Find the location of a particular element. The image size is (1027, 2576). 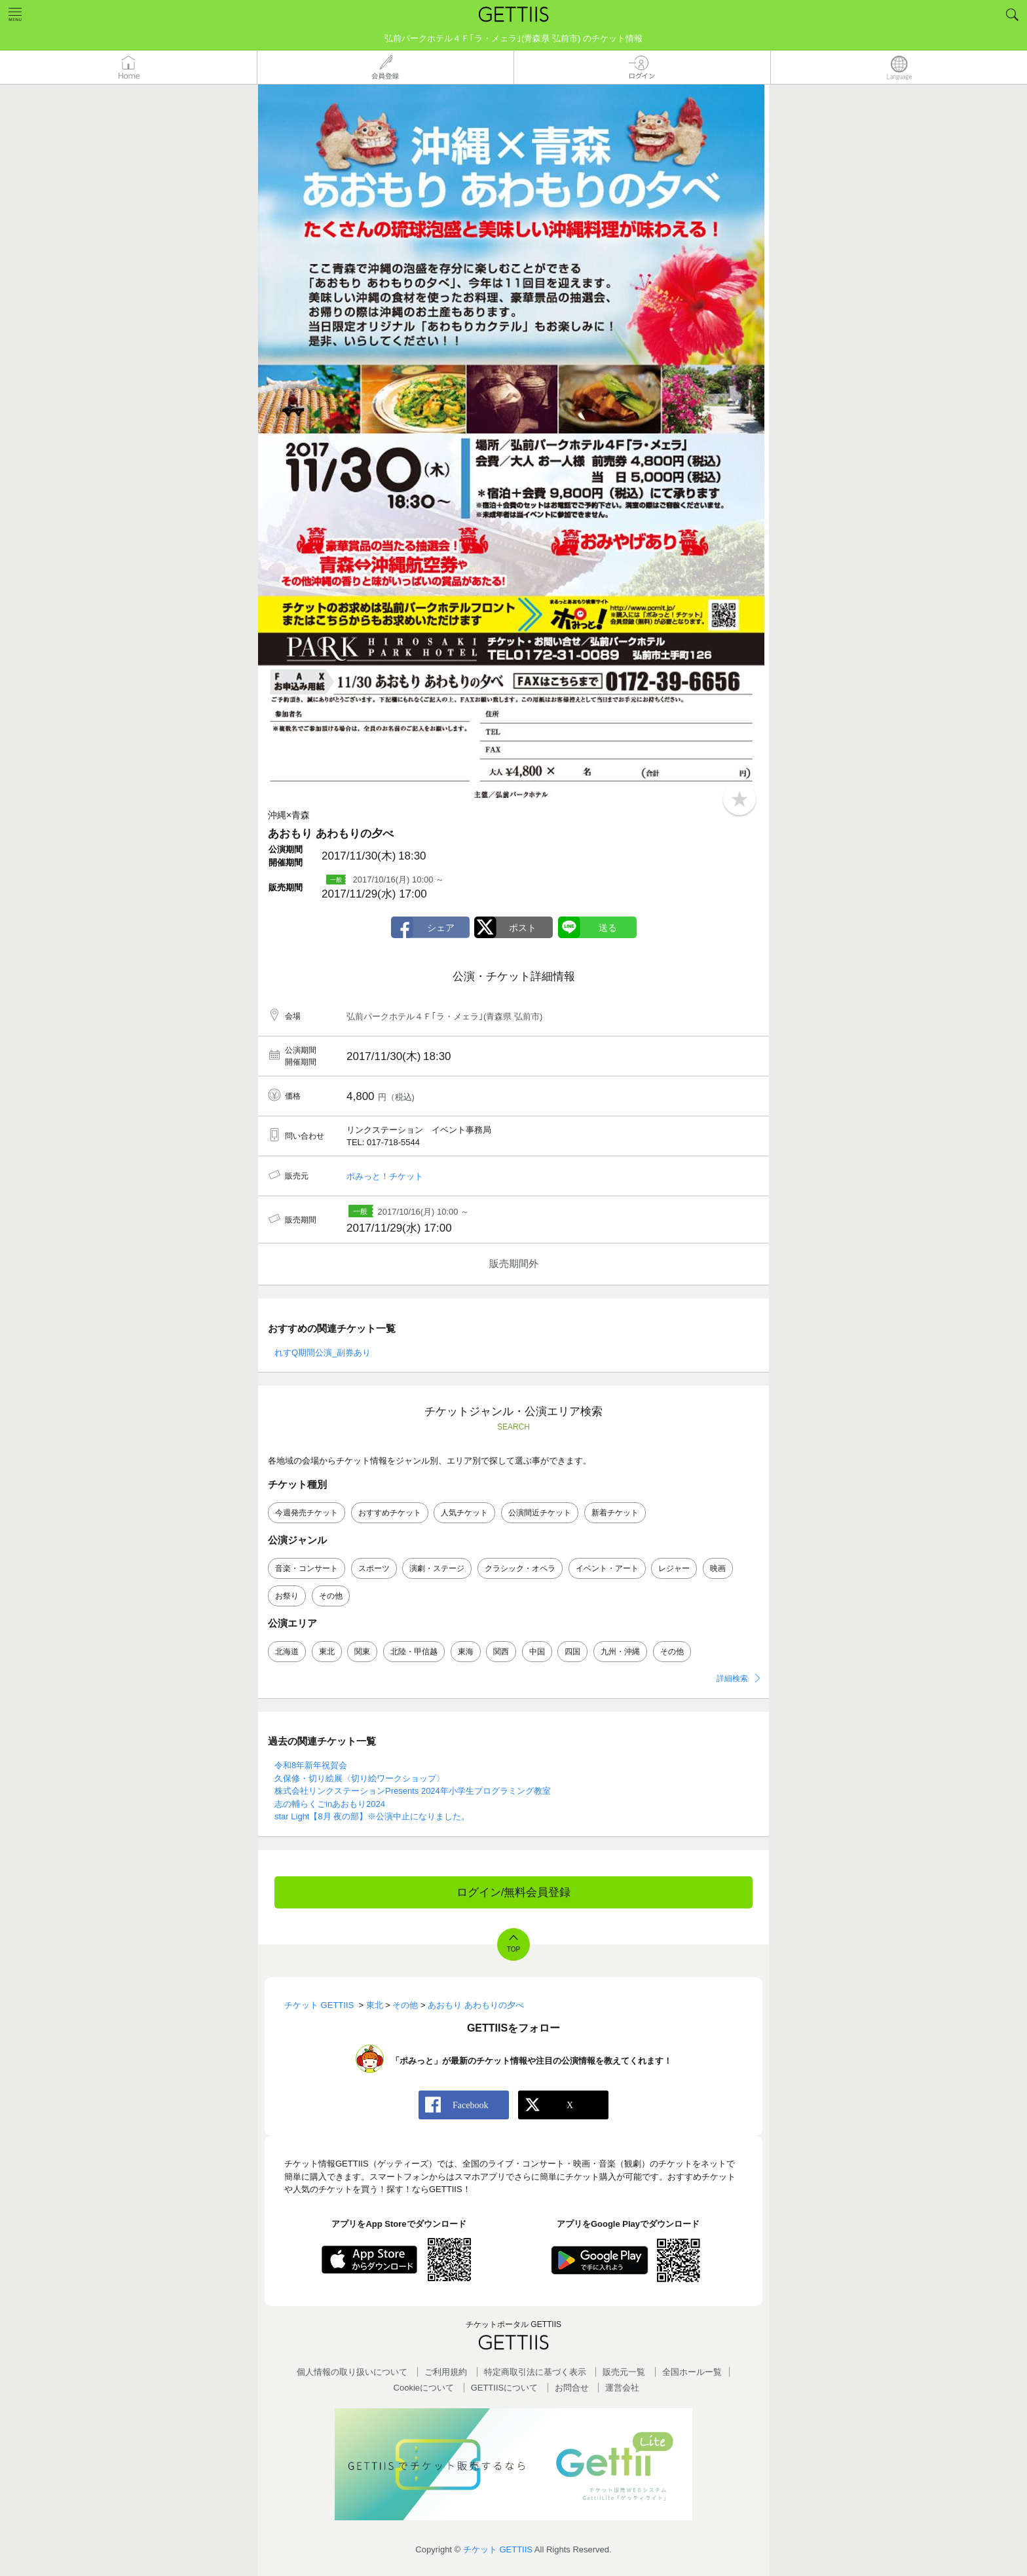

映画 is located at coordinates (718, 1568).